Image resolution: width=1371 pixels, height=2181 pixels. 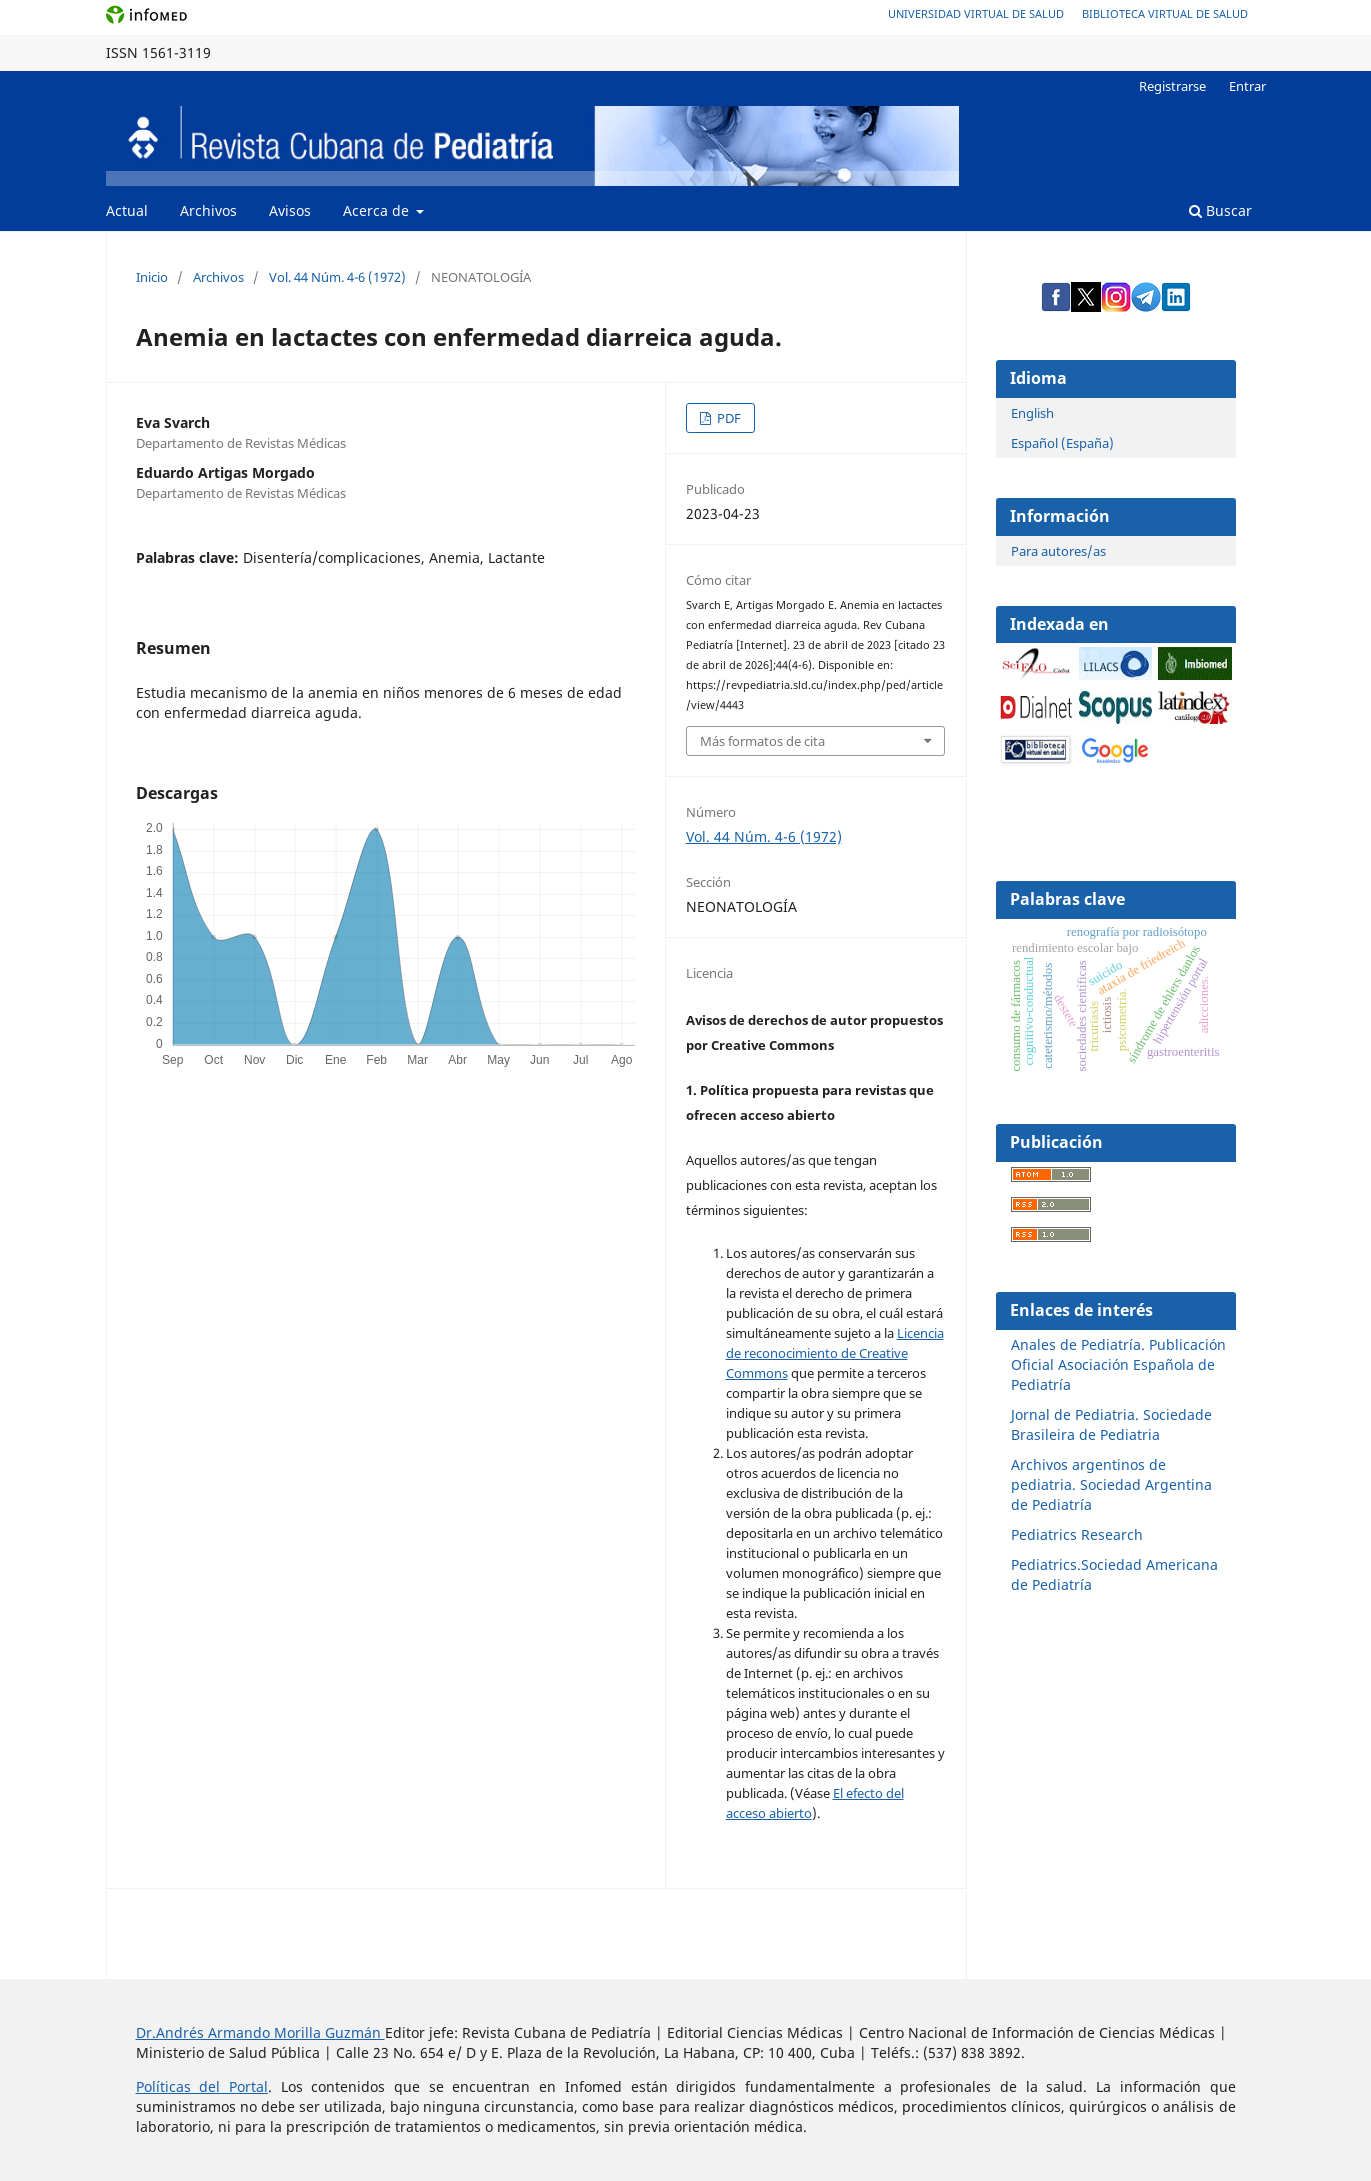 I want to click on Español (España), so click(x=1062, y=443).